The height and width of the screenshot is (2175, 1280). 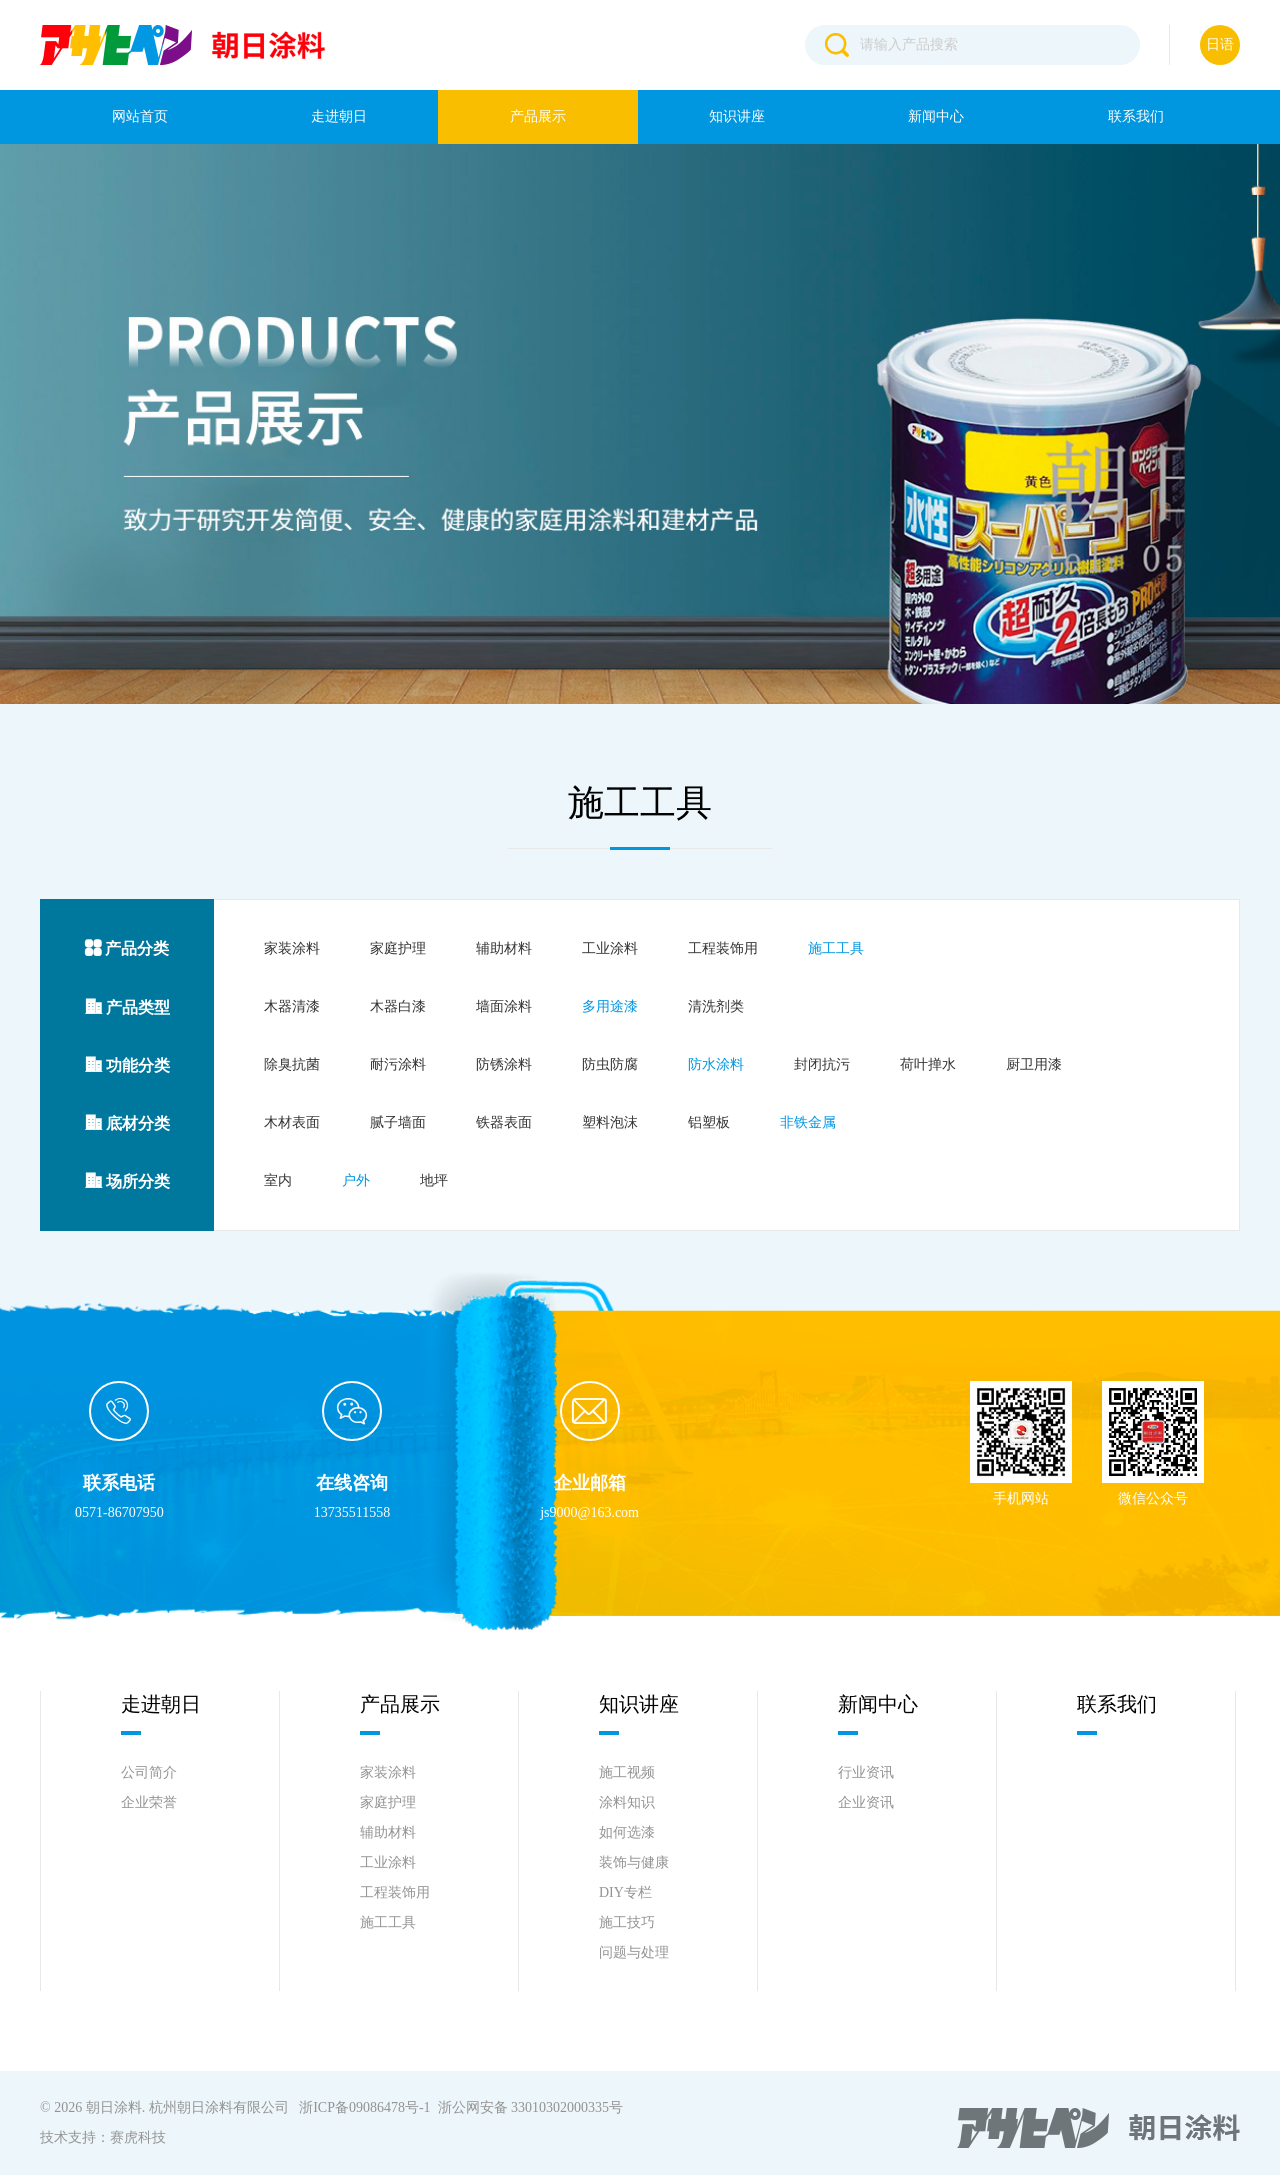 I want to click on 墙面涂料, so click(x=504, y=1006).